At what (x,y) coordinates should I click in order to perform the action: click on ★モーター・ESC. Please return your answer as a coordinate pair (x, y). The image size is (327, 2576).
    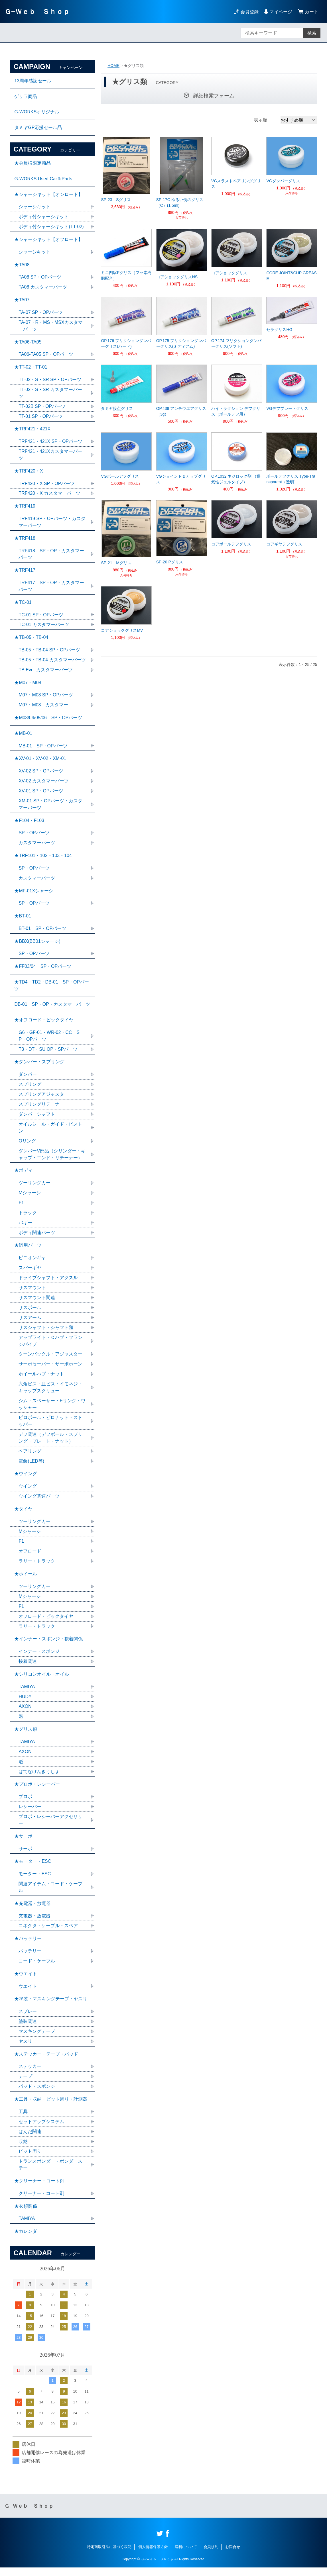
    Looking at the image, I should click on (32, 1868).